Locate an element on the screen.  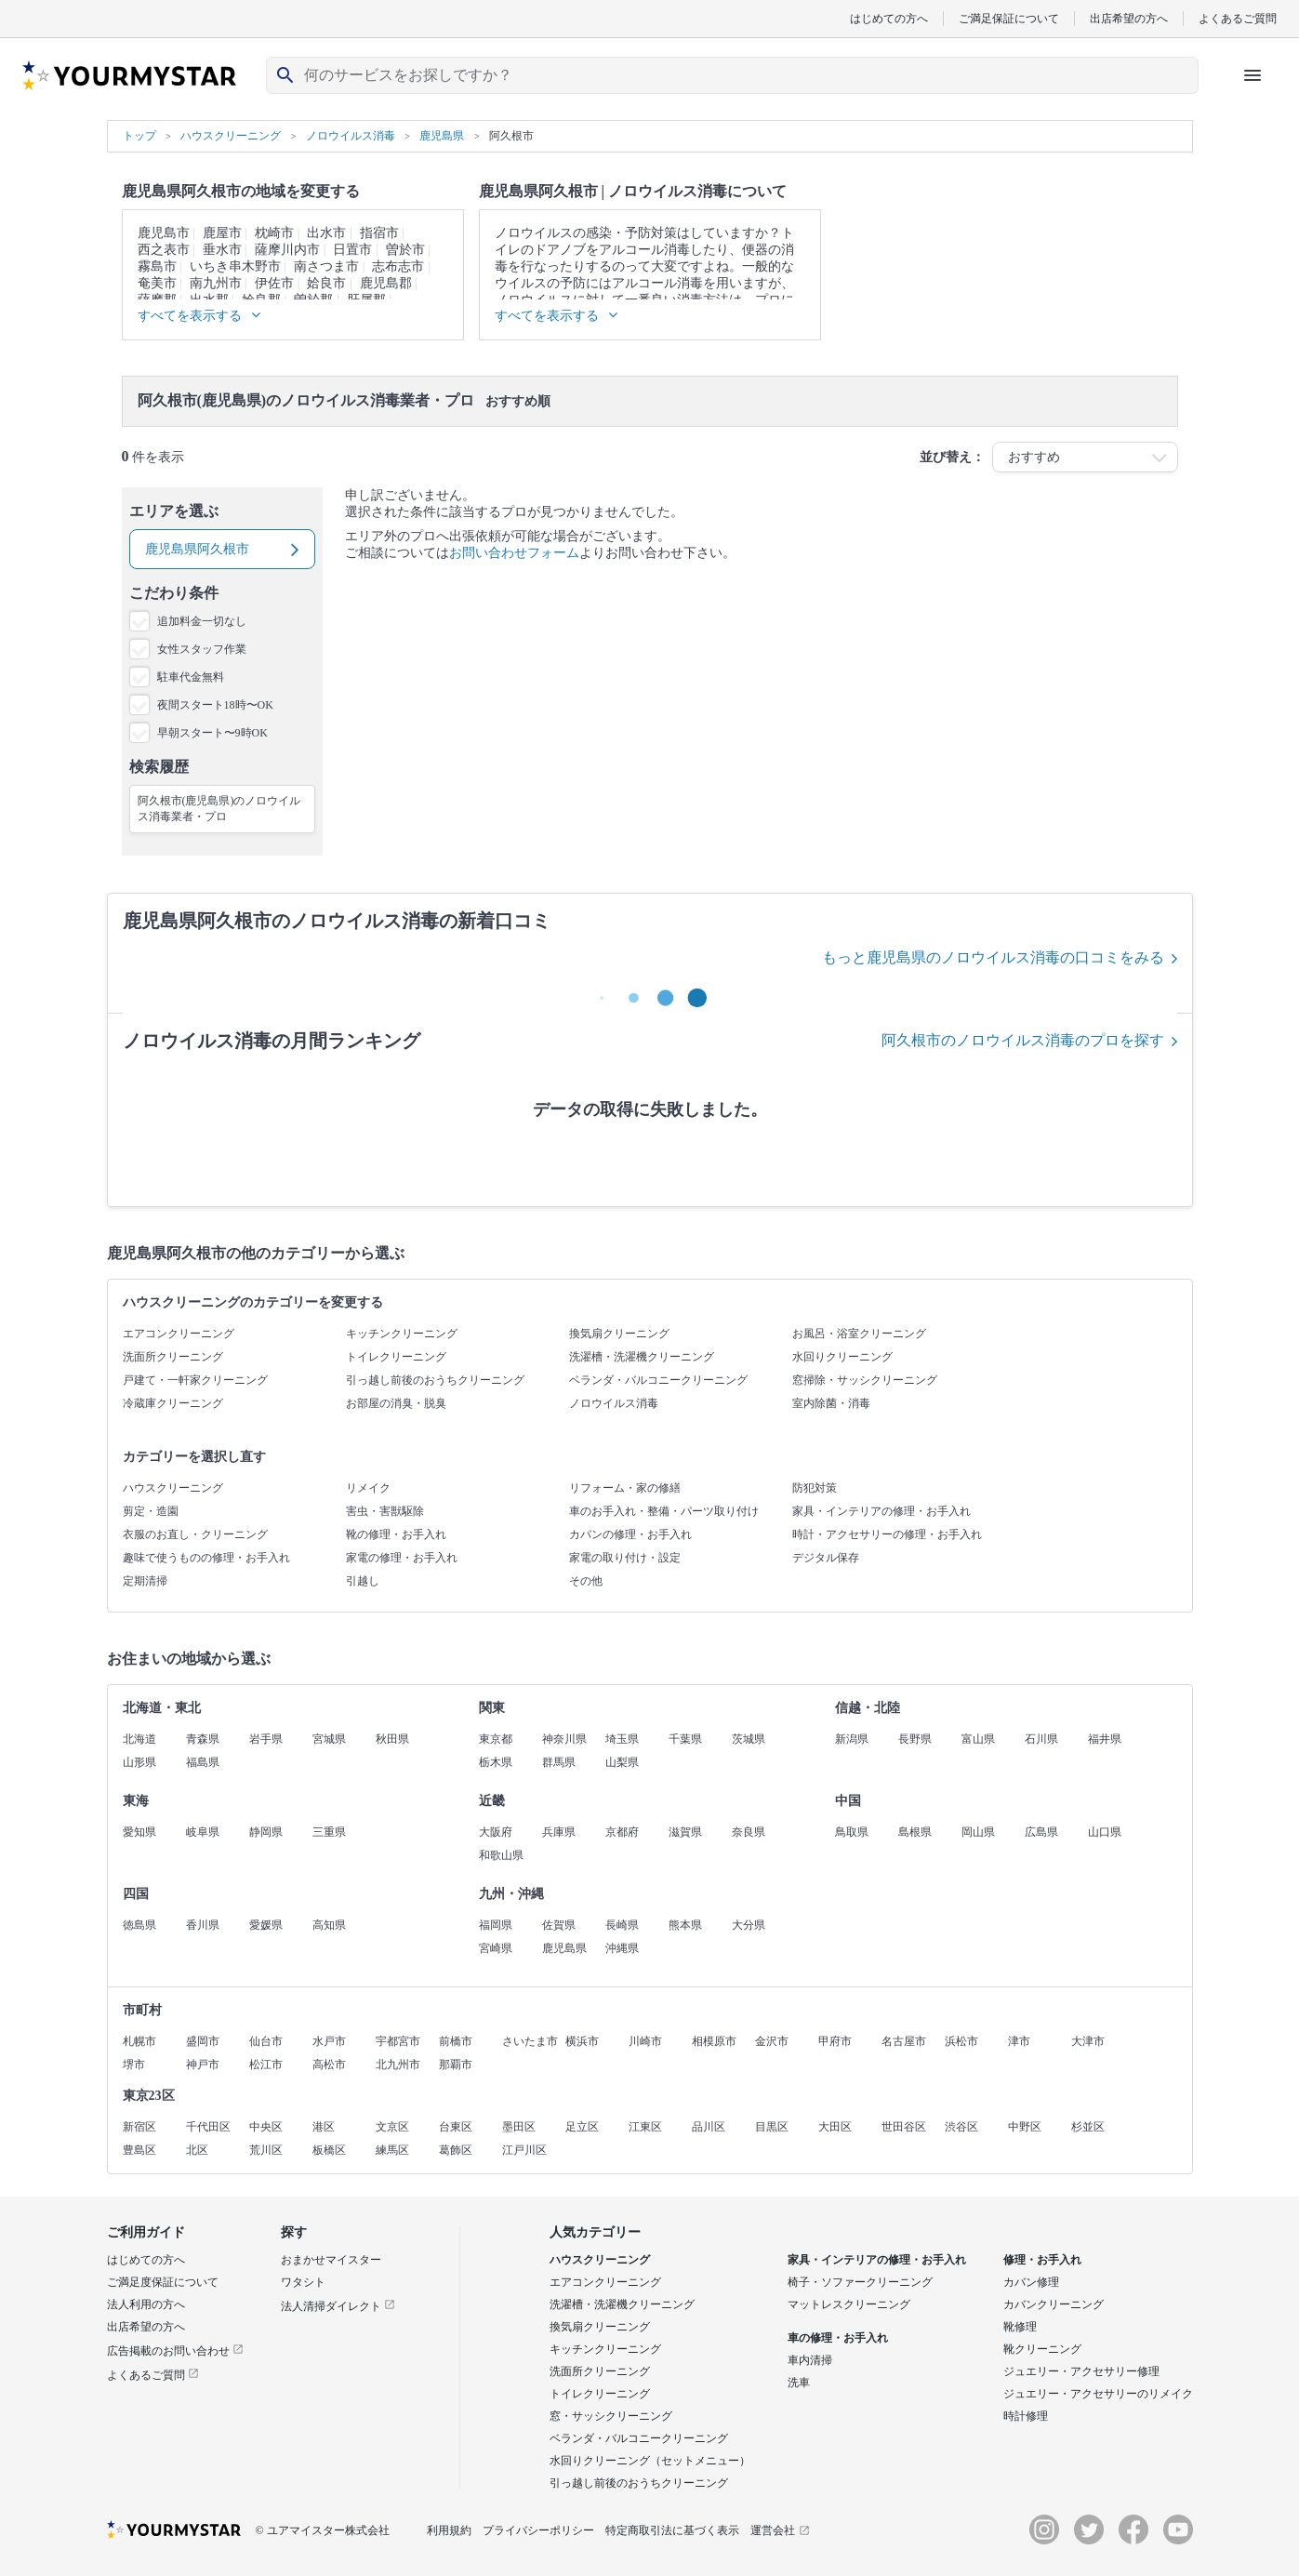
相模原市 is located at coordinates (714, 2041).